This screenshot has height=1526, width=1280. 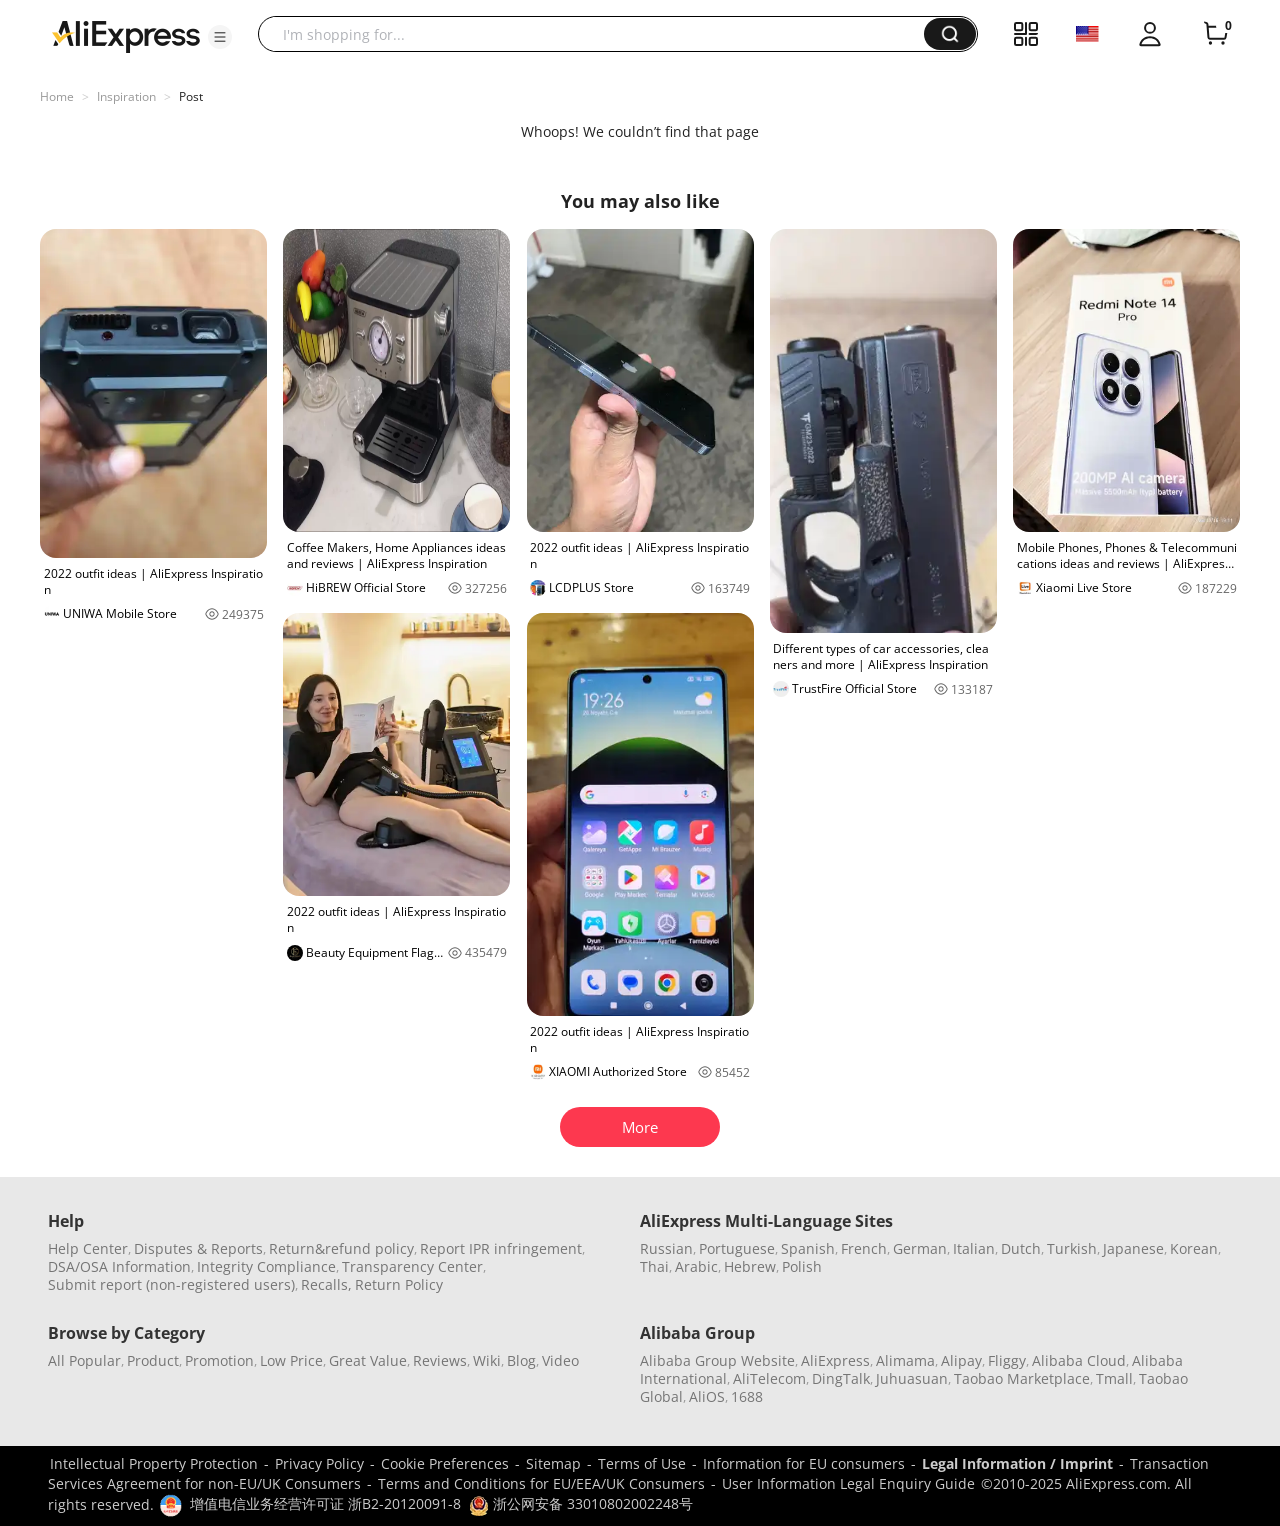 What do you see at coordinates (696, 1266) in the screenshot?
I see `Arabic` at bounding box center [696, 1266].